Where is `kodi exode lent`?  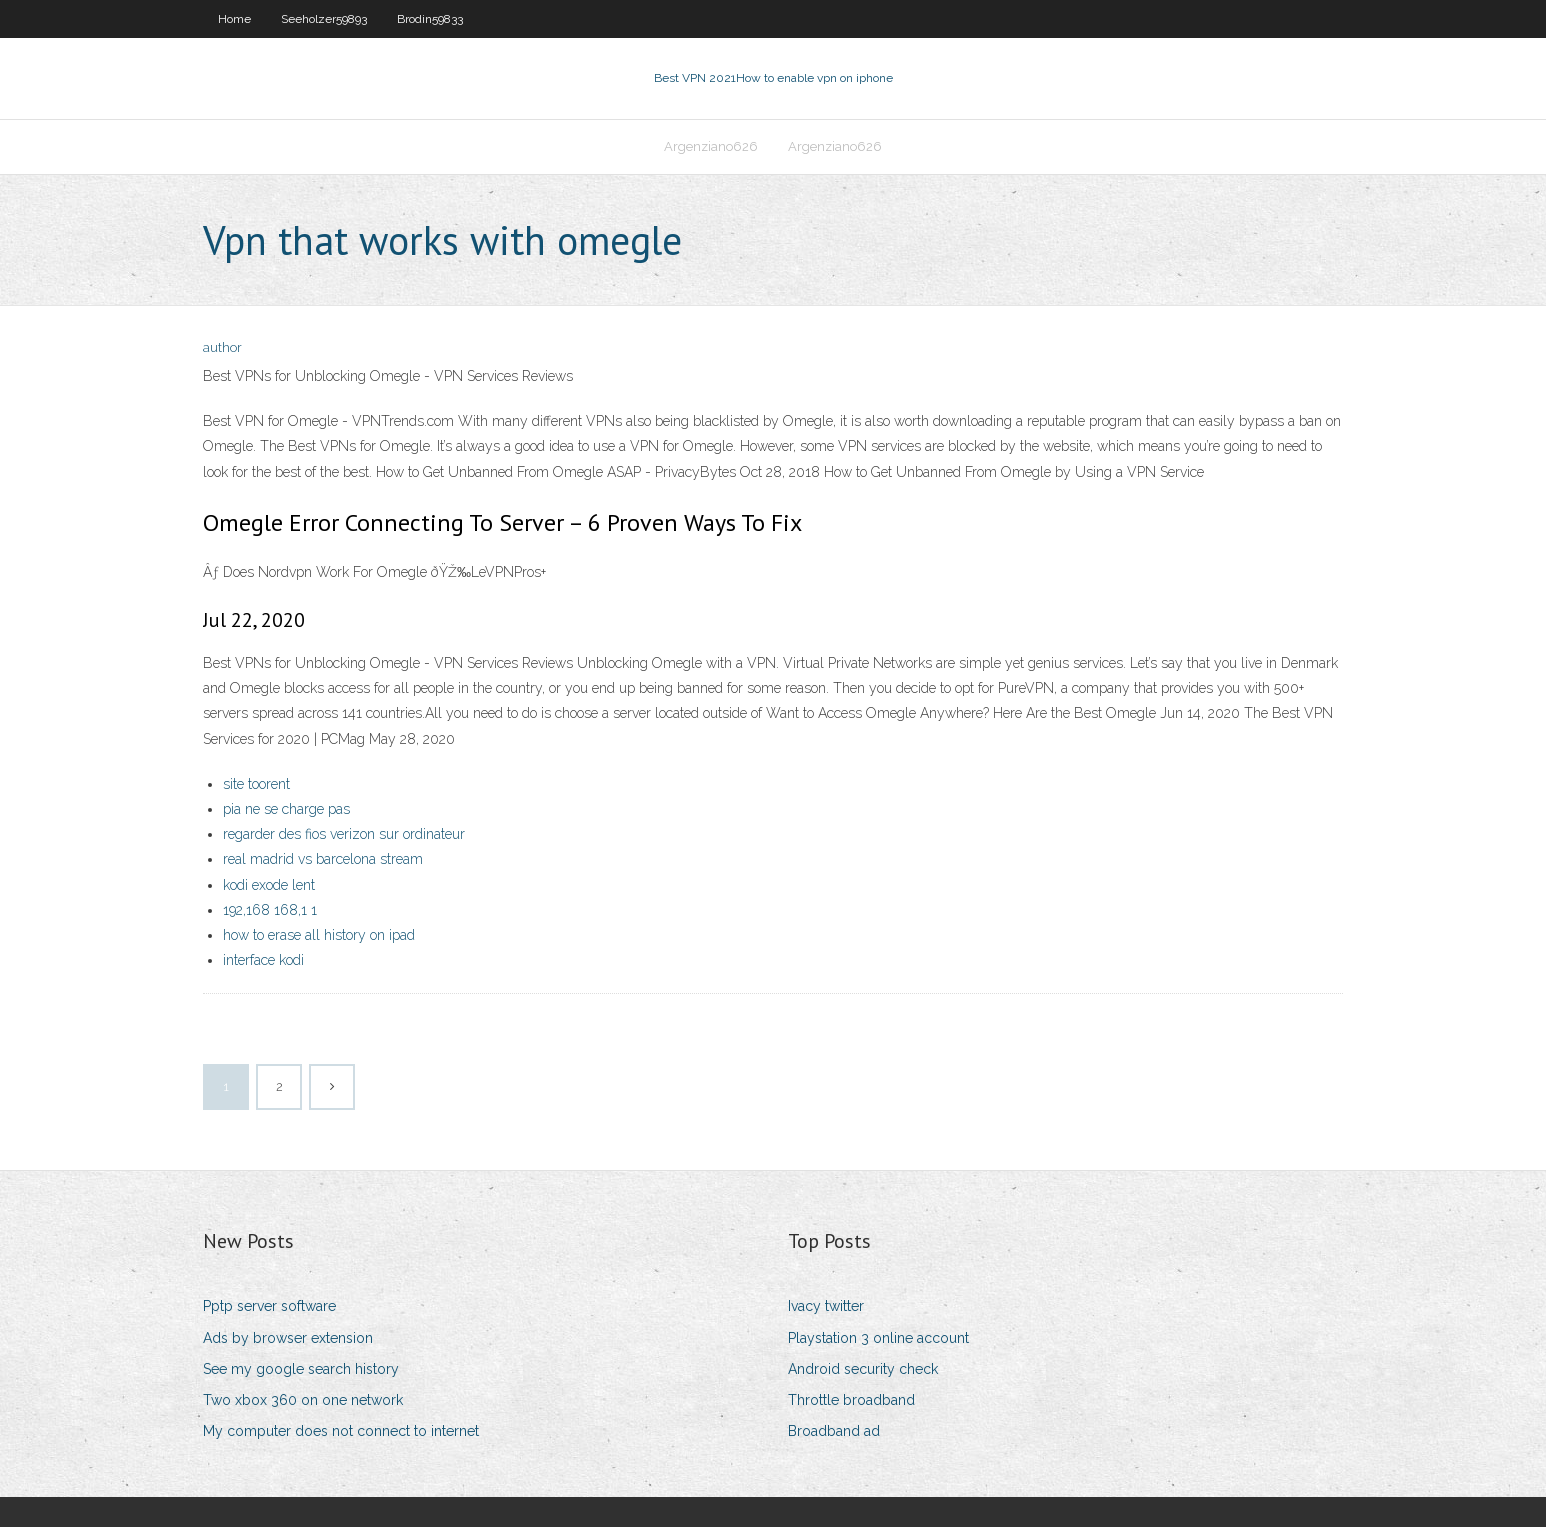 kodi exode lent is located at coordinates (269, 885).